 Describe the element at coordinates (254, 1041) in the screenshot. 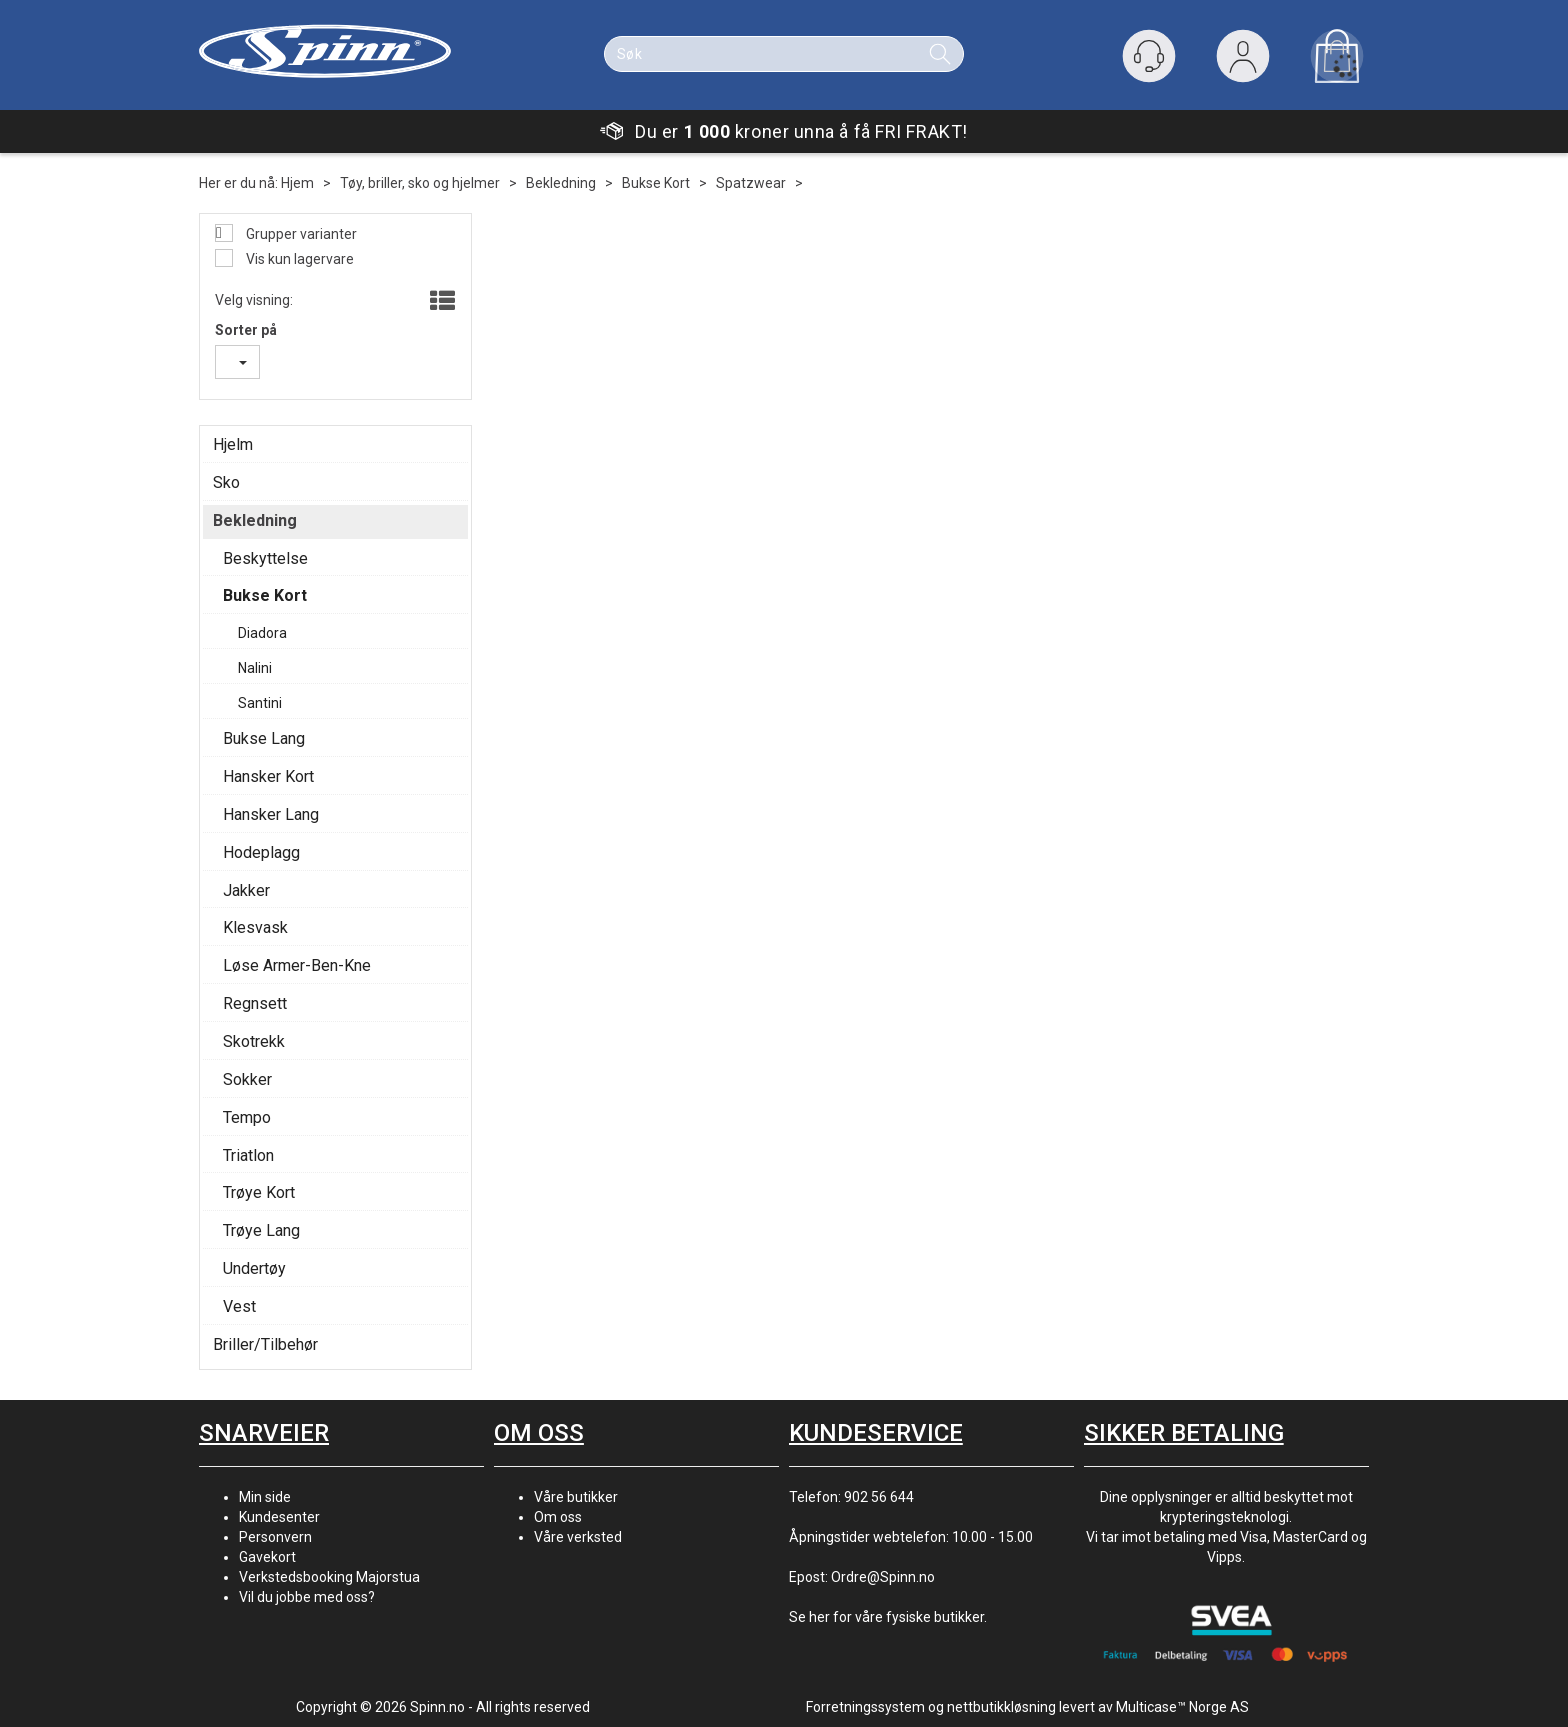

I see `Skotrekk` at that location.